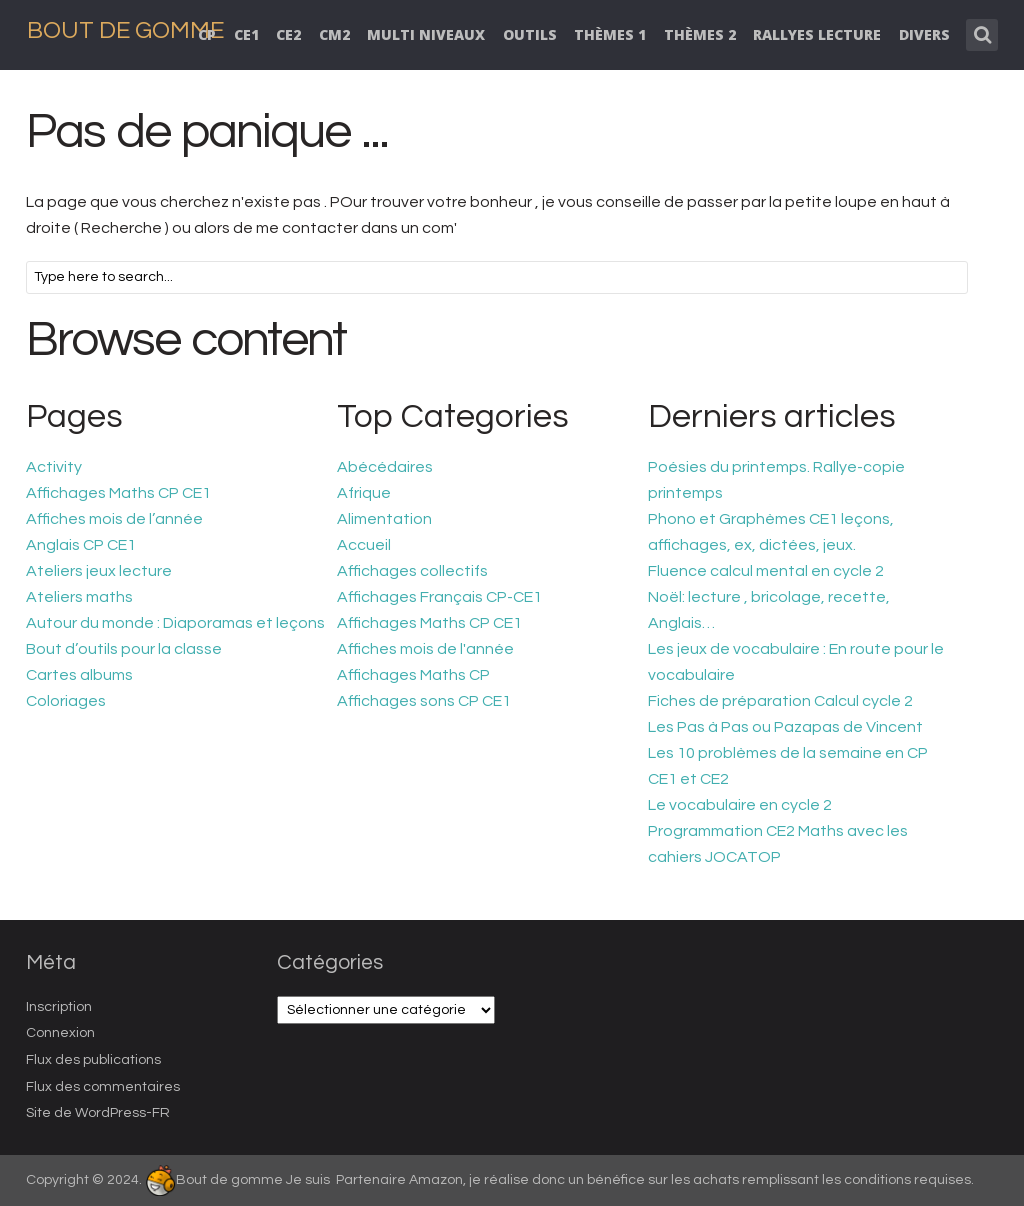  I want to click on Divers, so click(924, 34).